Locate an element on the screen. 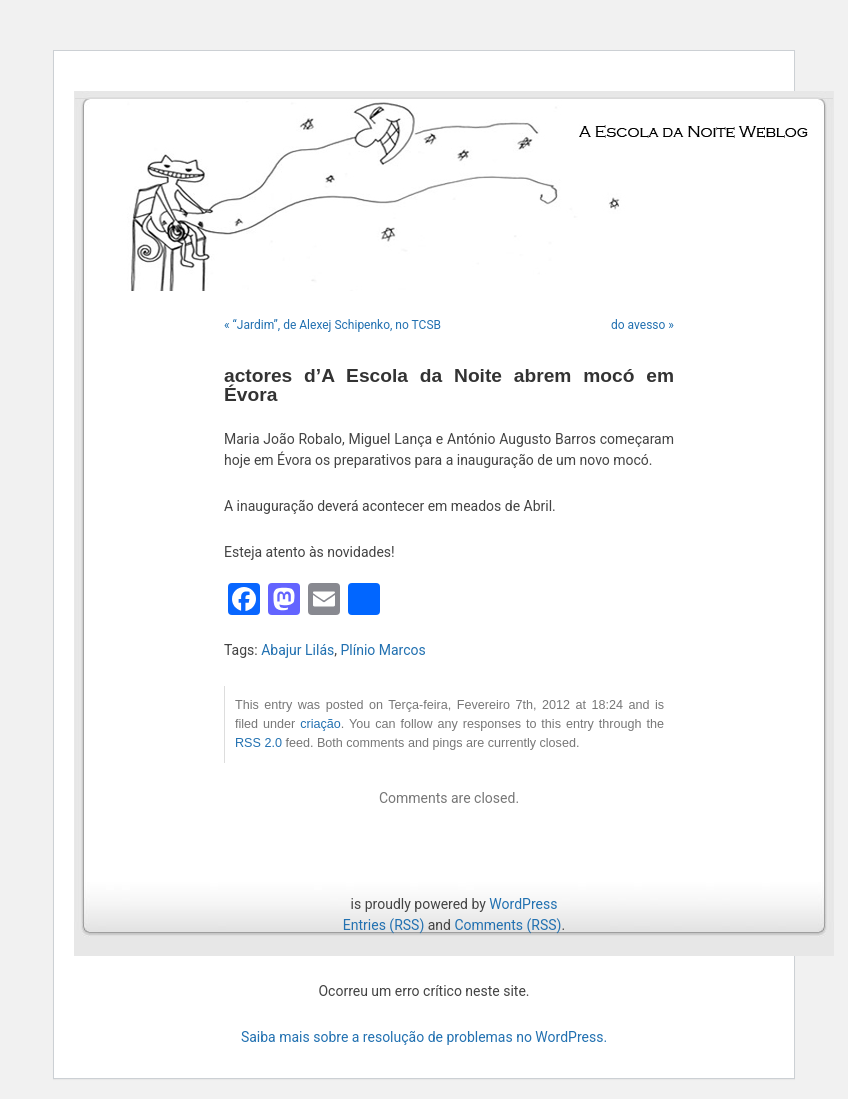 Image resolution: width=848 pixels, height=1099 pixels. Plínio Marcos is located at coordinates (382, 650).